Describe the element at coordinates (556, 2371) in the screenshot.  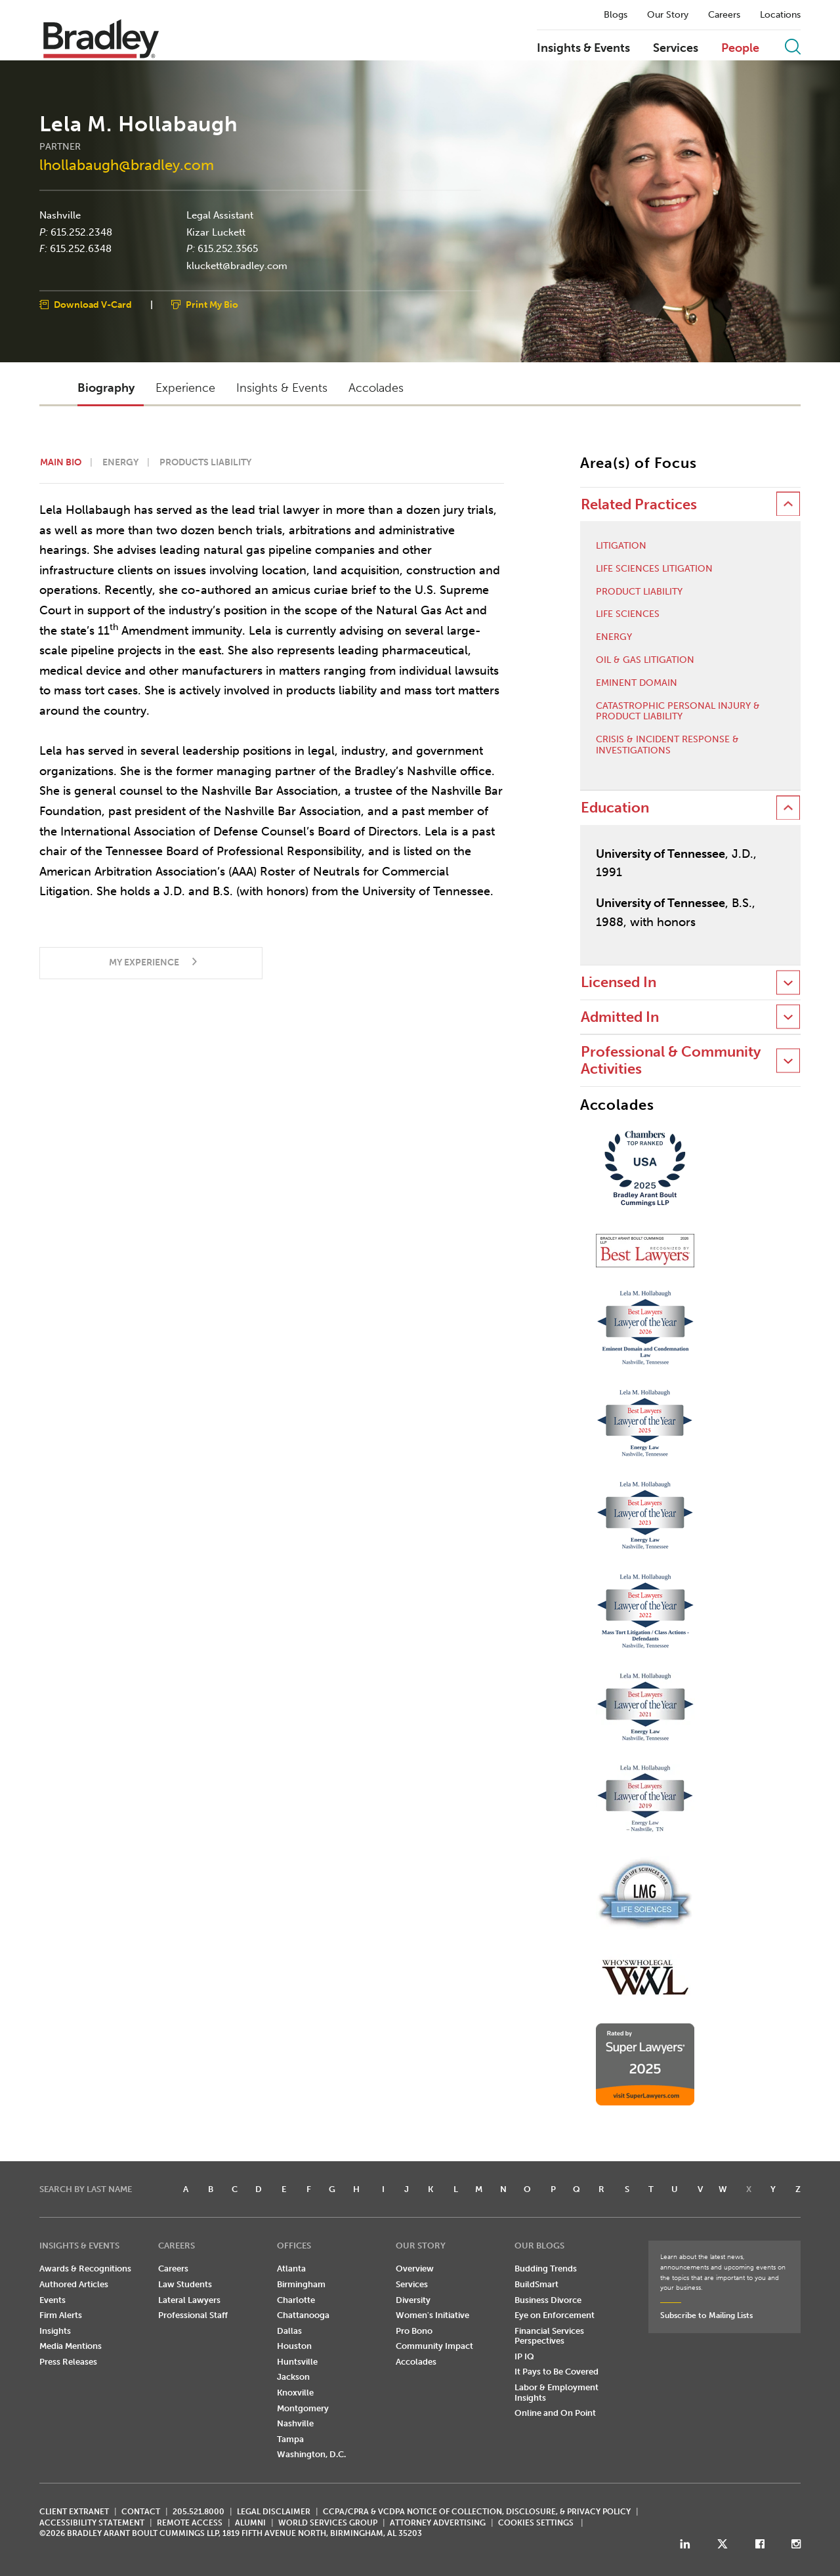
I see `It Pays to Be Covered` at that location.